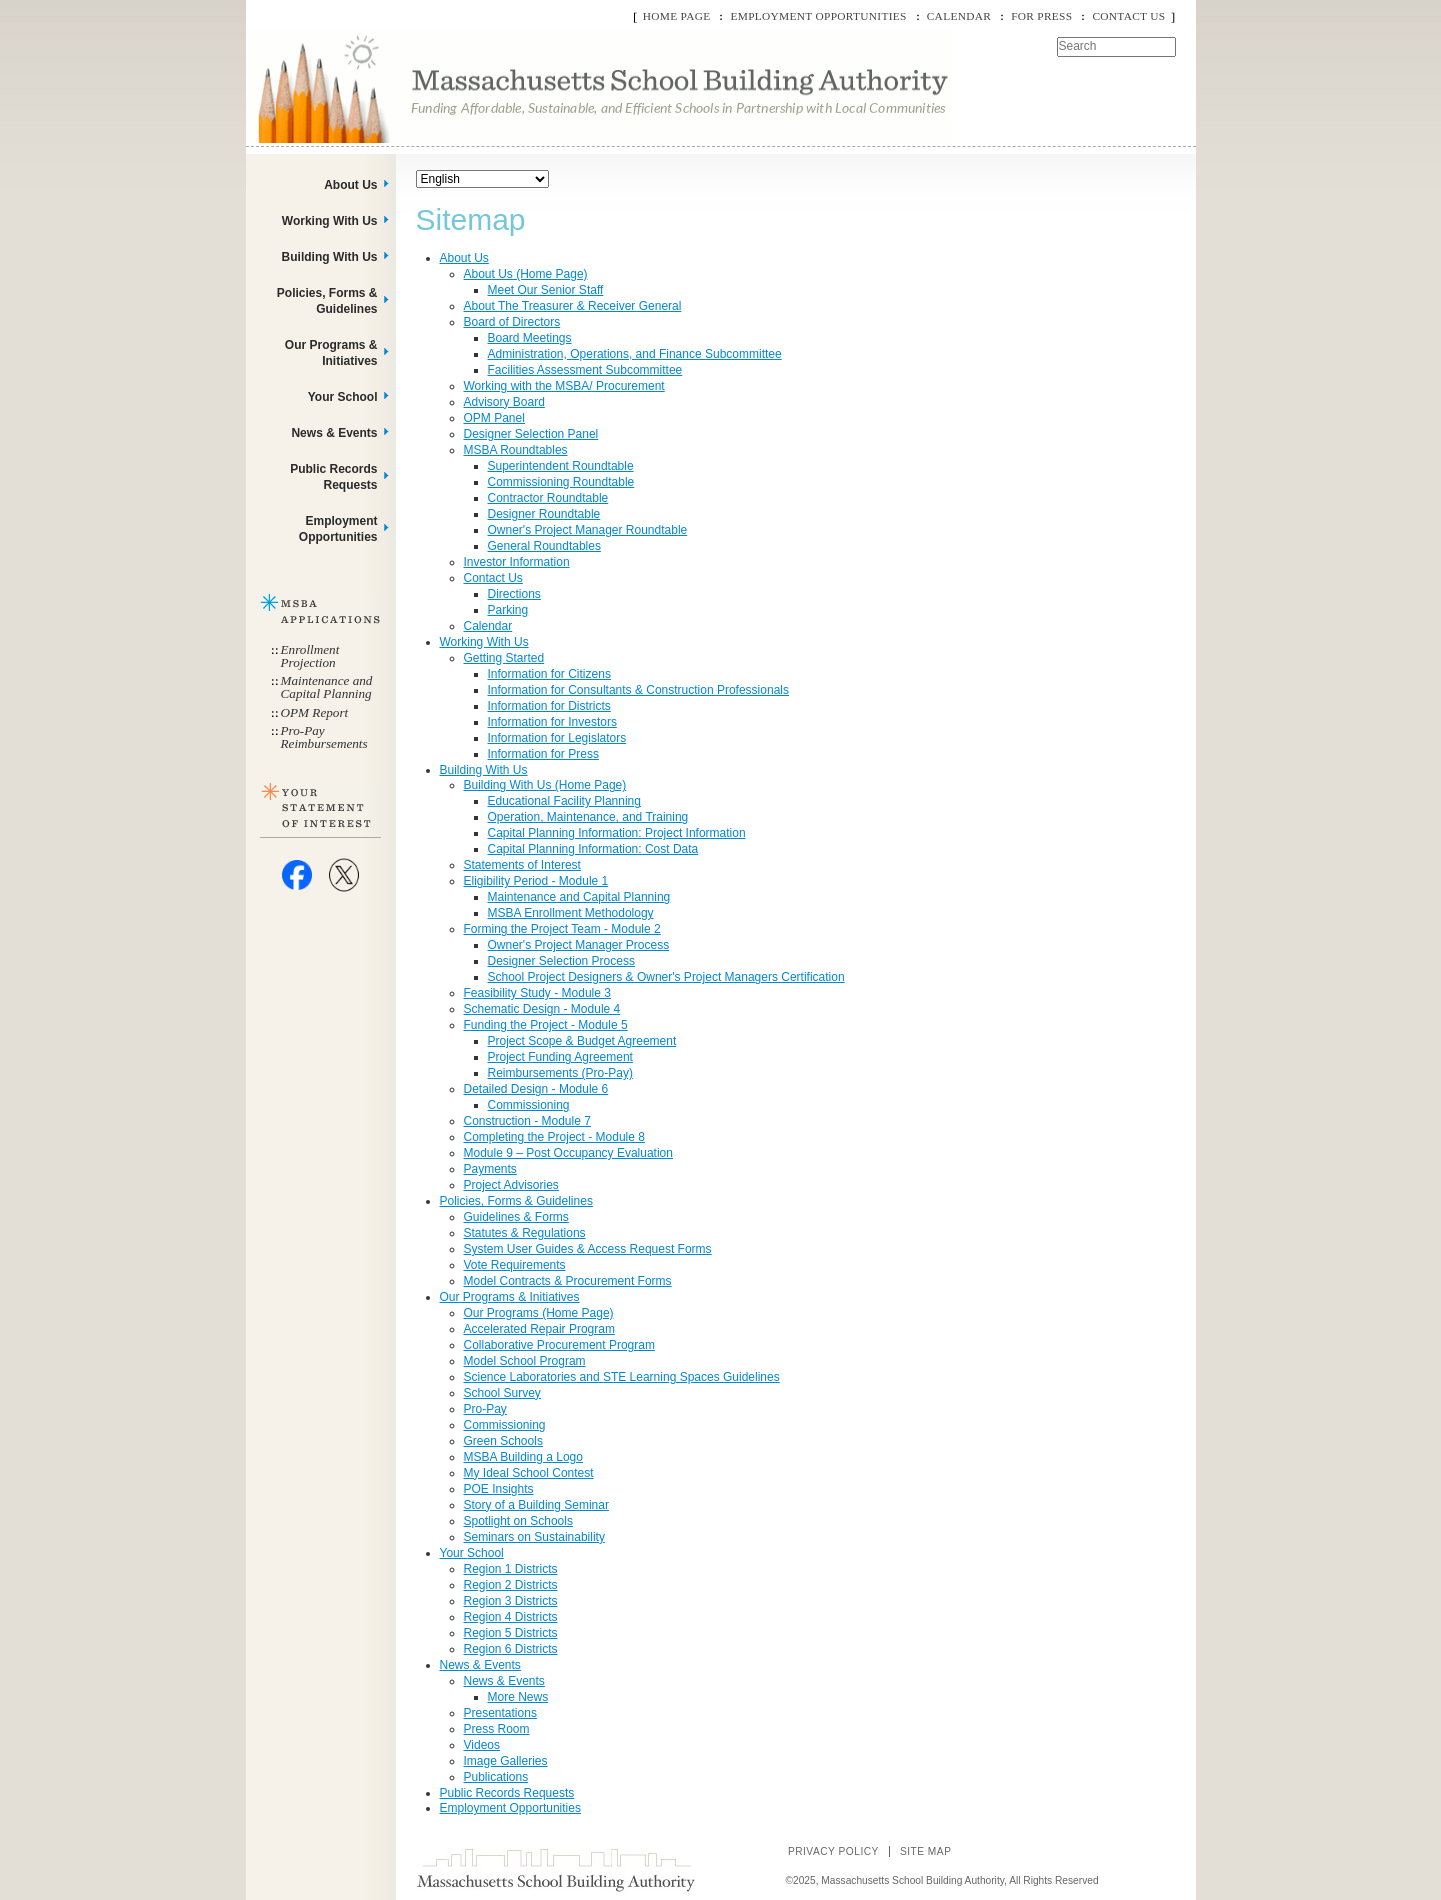 This screenshot has height=1900, width=1441. Describe the element at coordinates (531, 434) in the screenshot. I see `Designer Selection Panel` at that location.